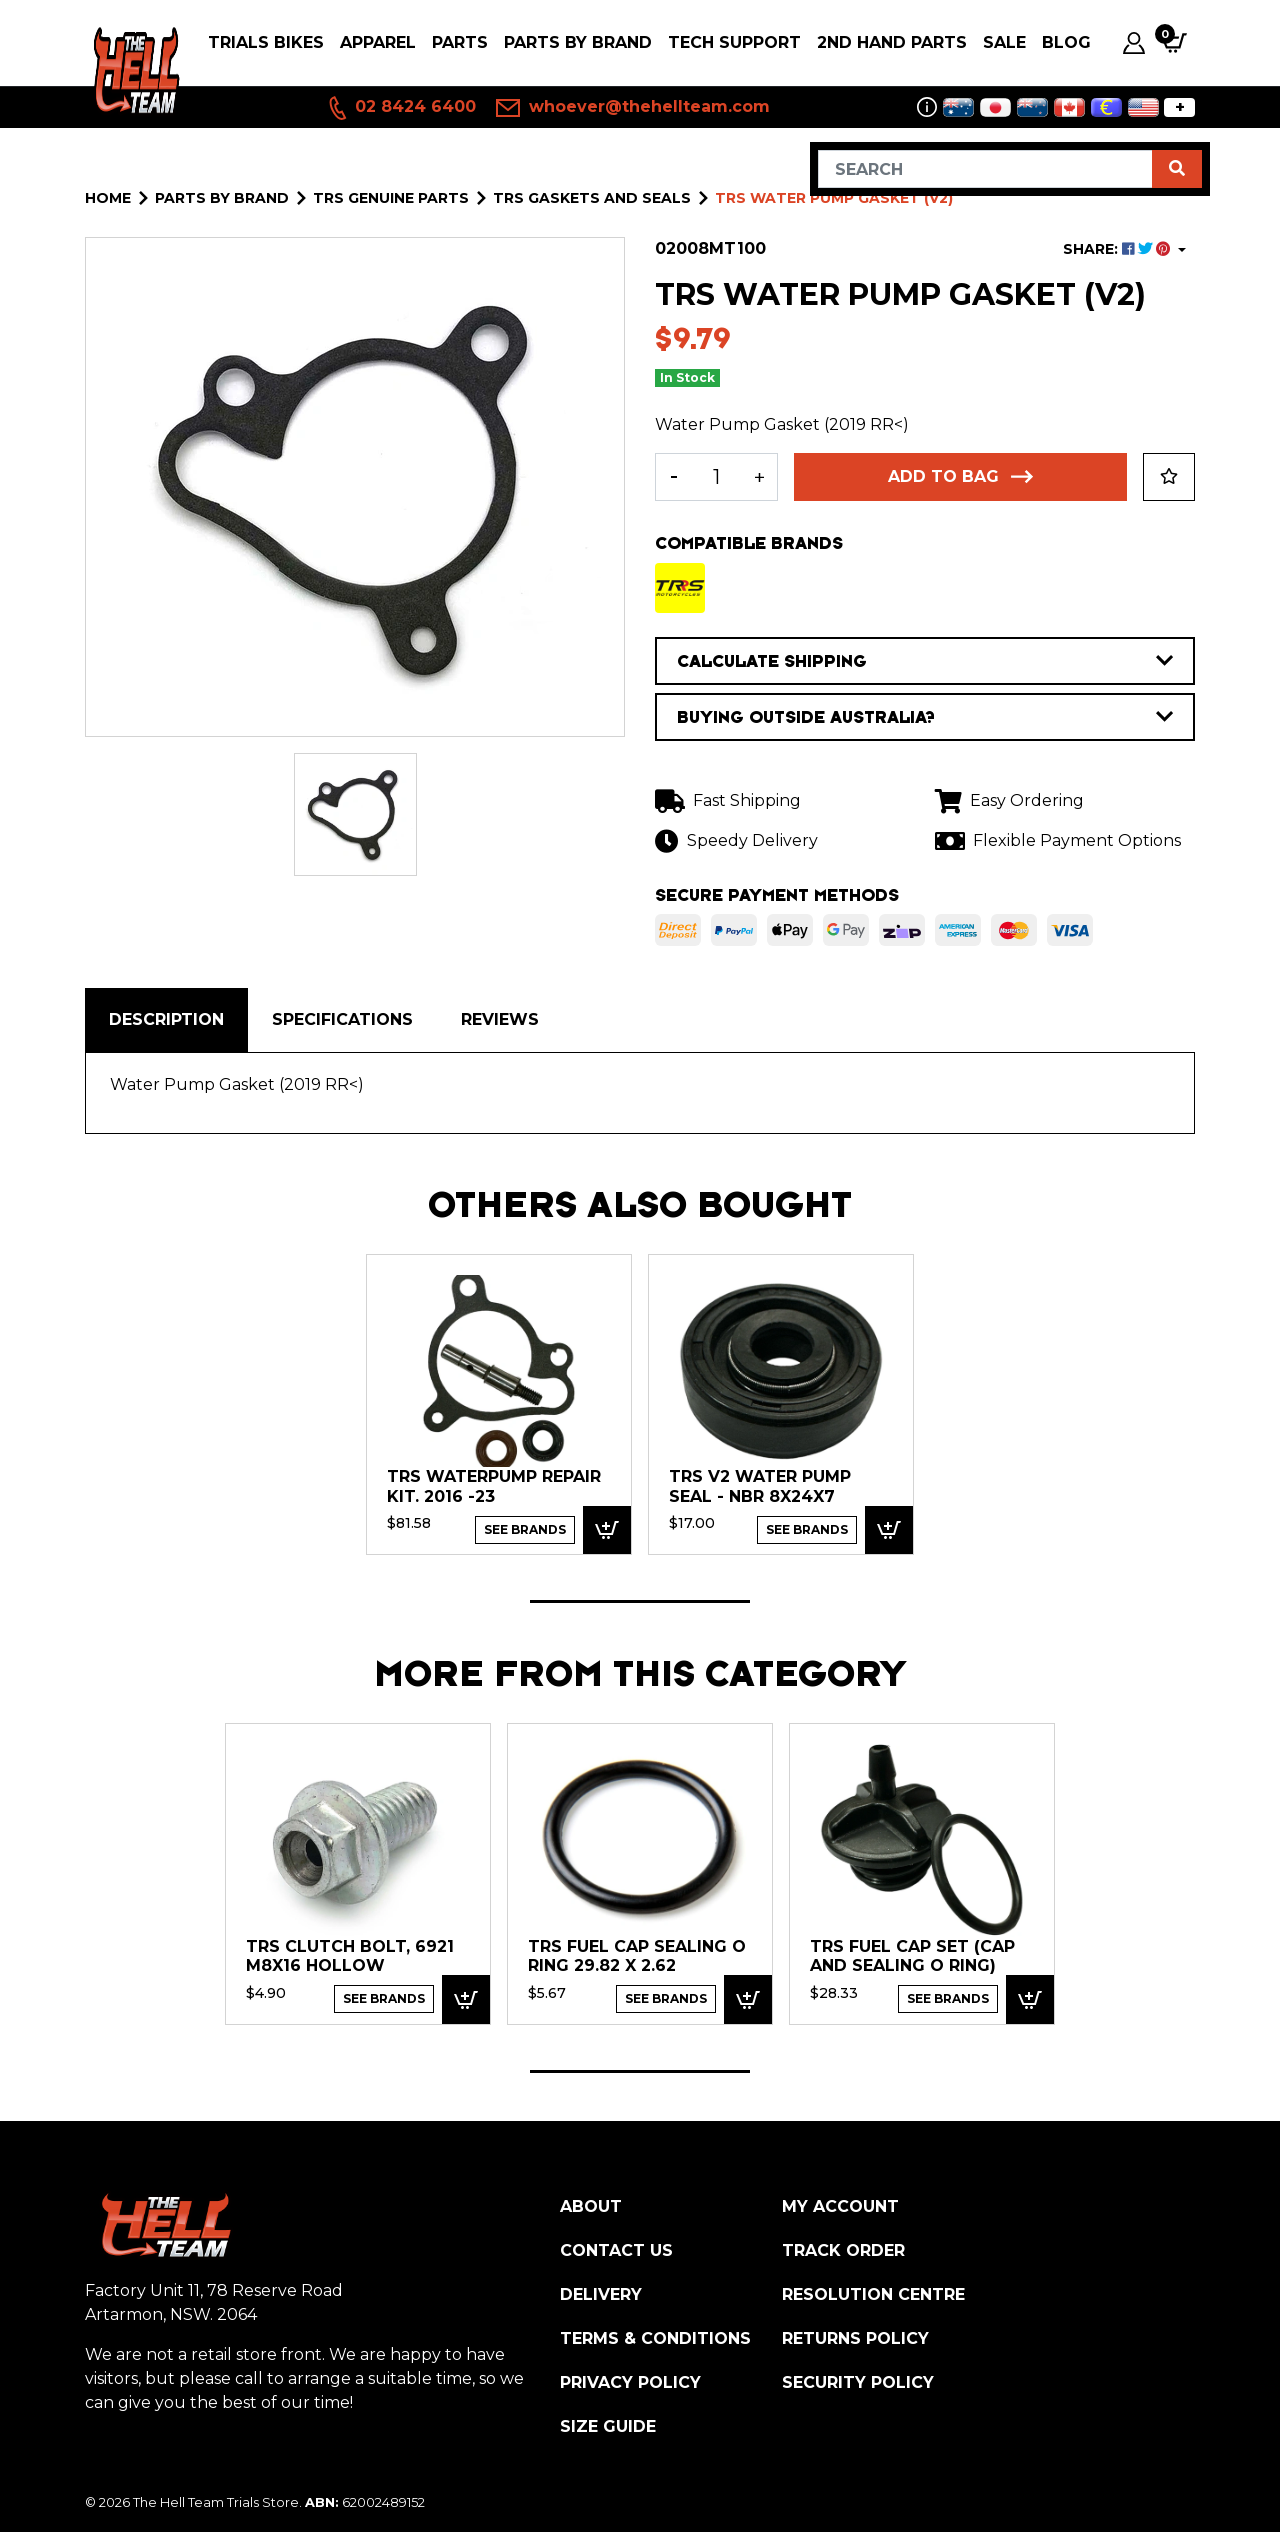  What do you see at coordinates (985, 169) in the screenshot?
I see `[Input search]` at bounding box center [985, 169].